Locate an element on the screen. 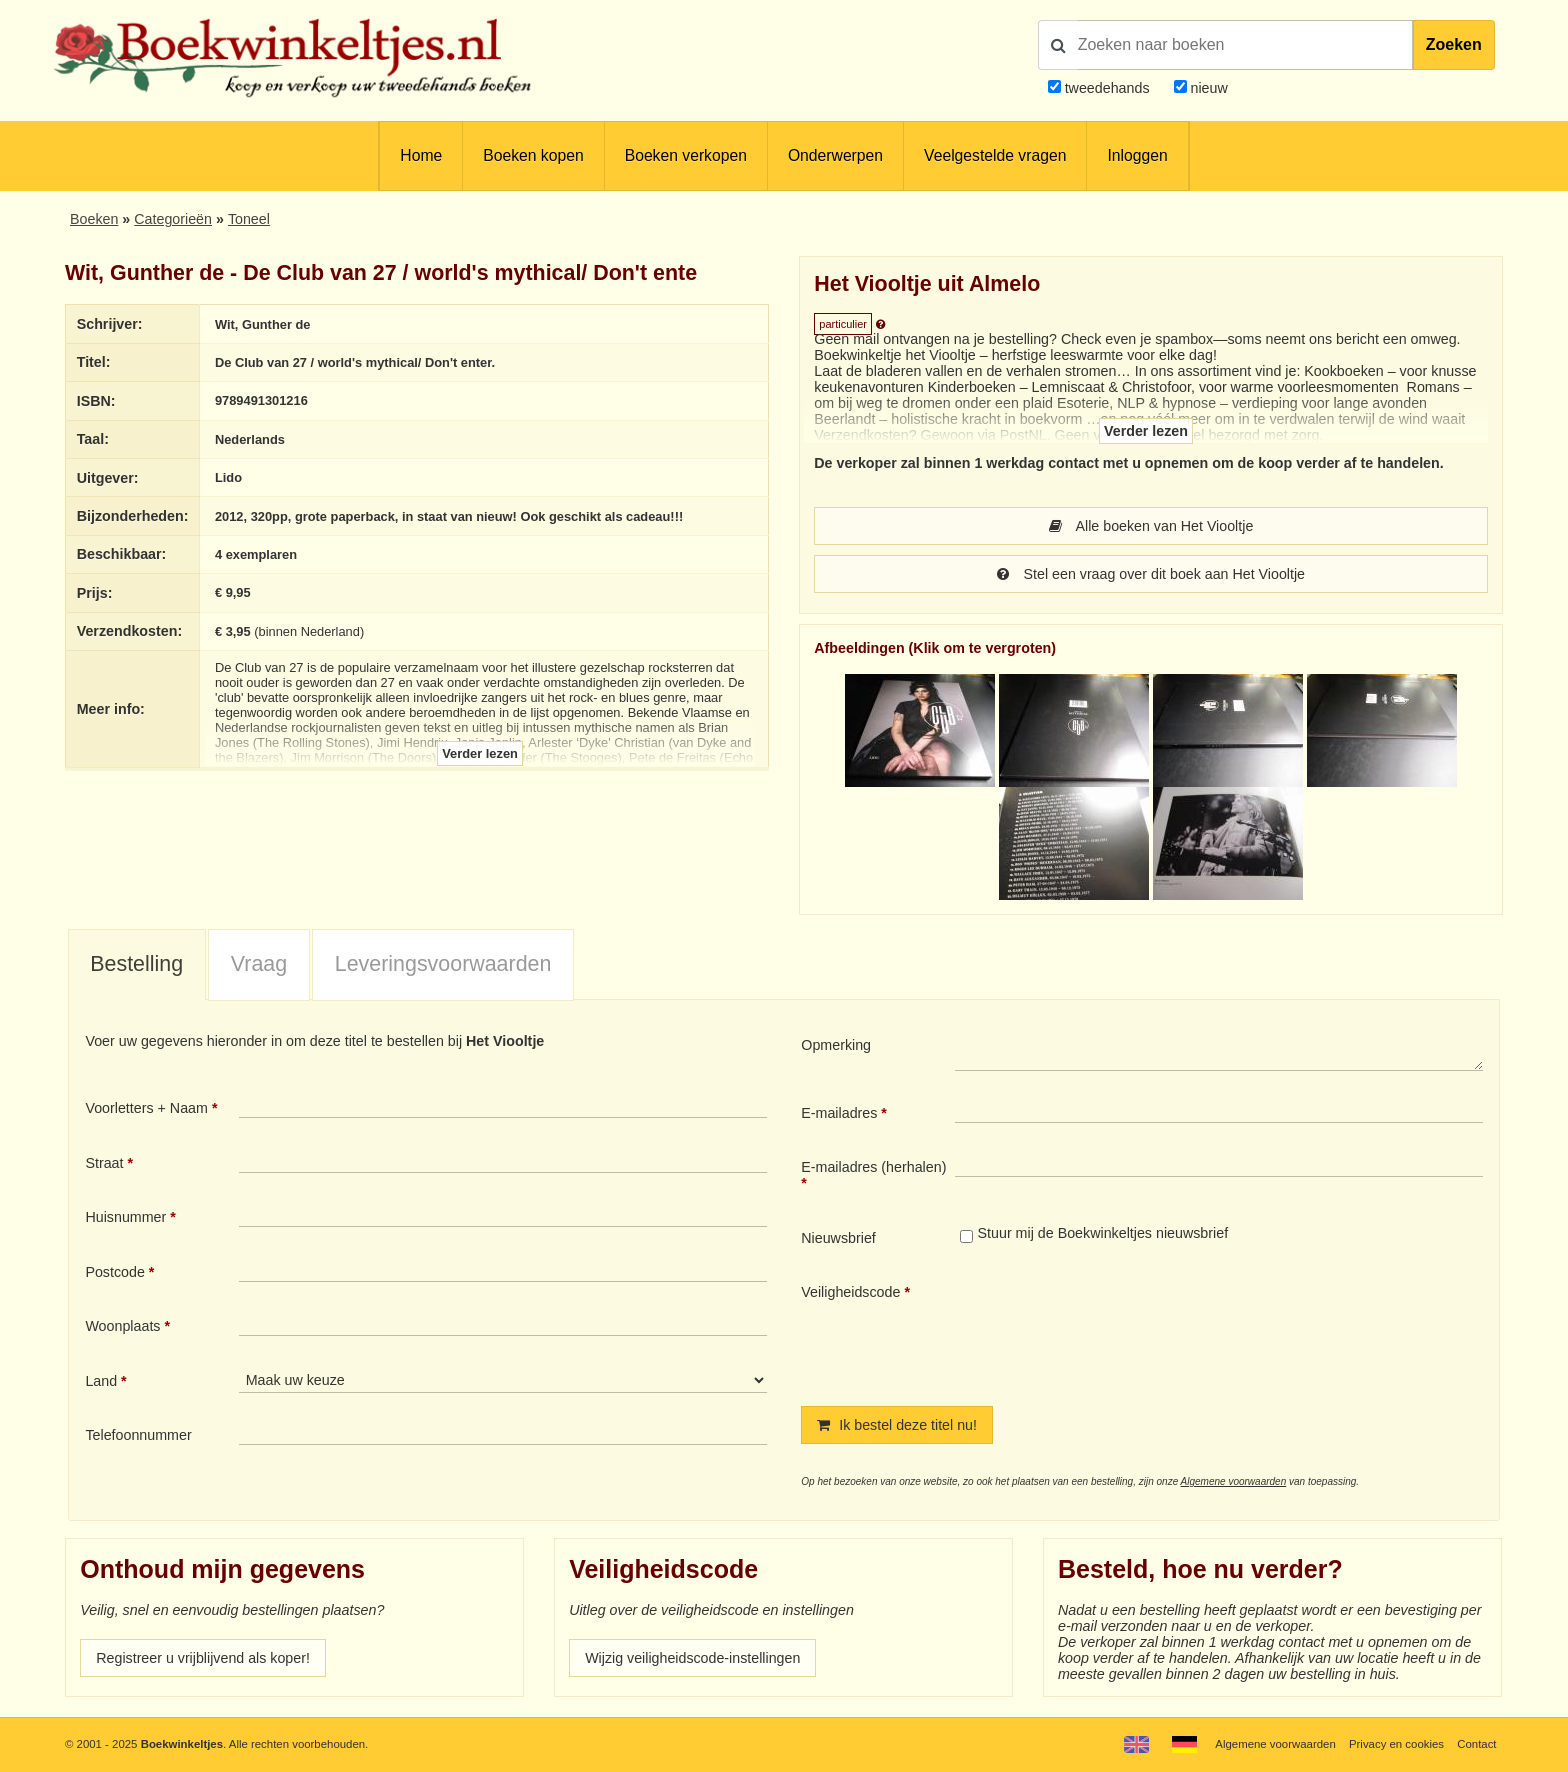 Image resolution: width=1568 pixels, height=1772 pixels. E-mailadres (herhalen) is located at coordinates (873, 1167).